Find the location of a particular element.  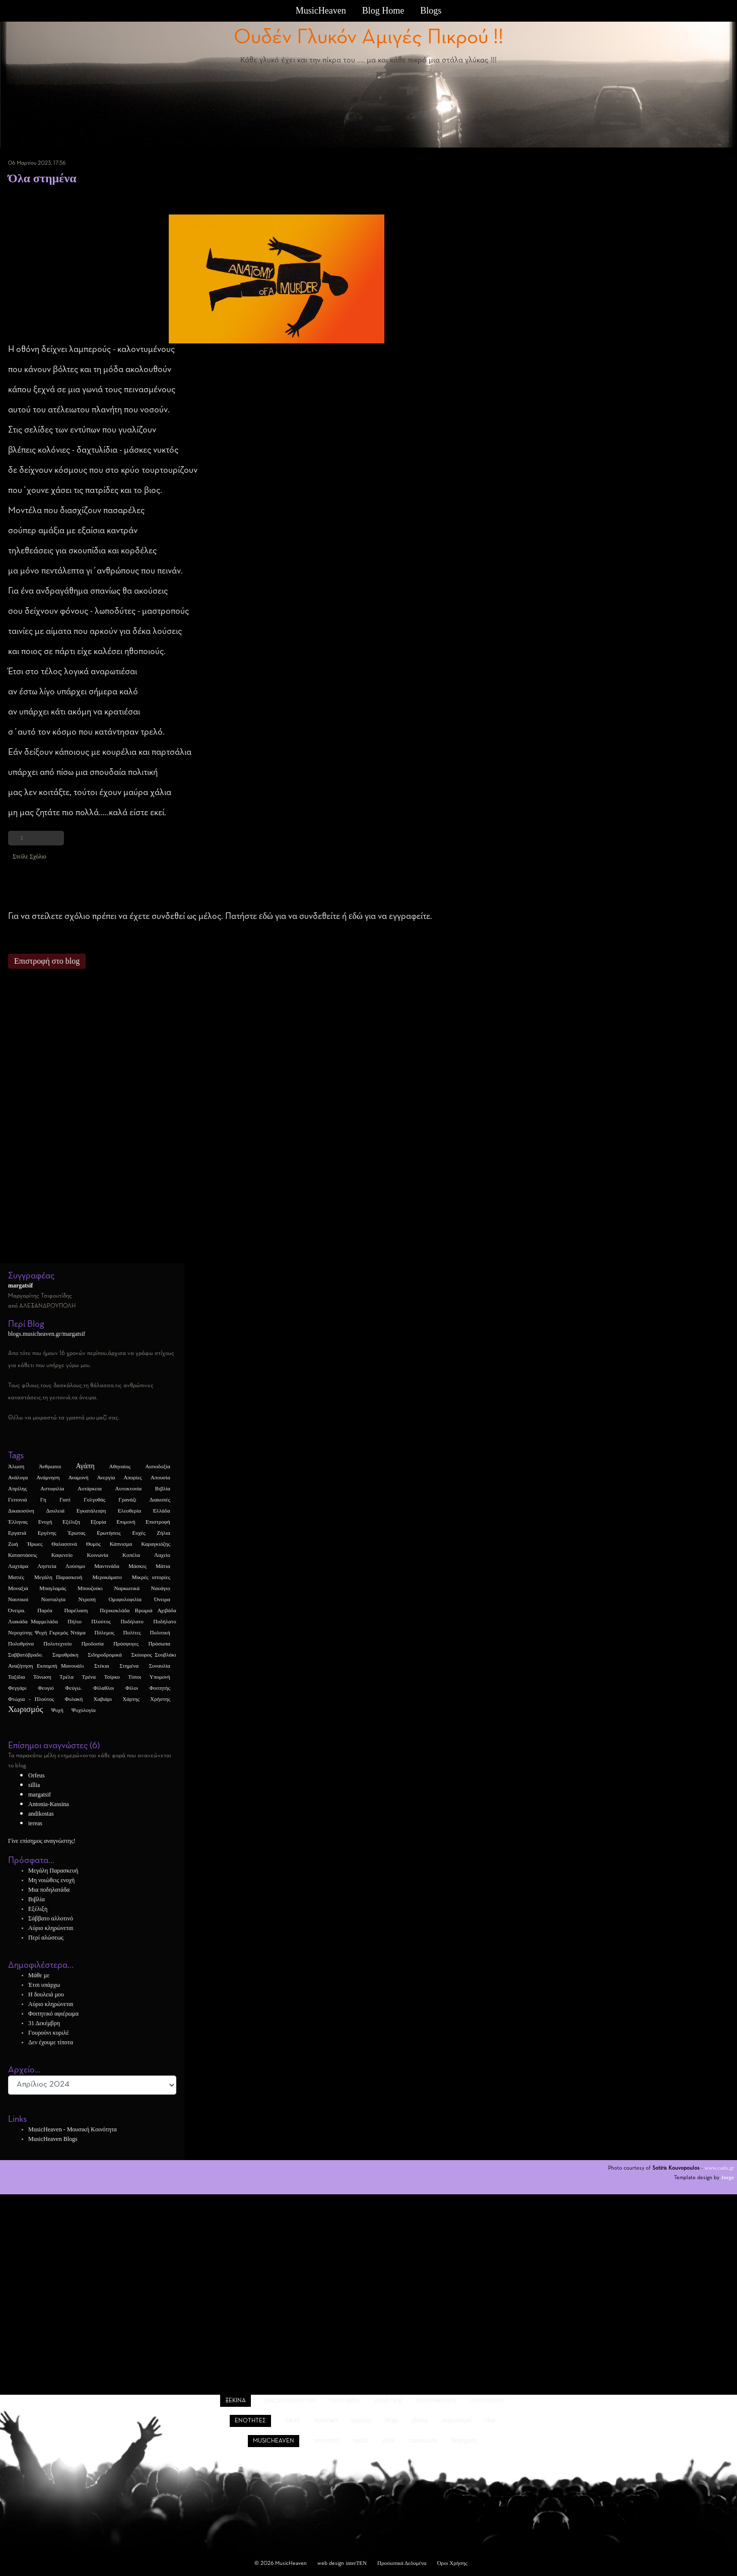

αγγελίες is located at coordinates (361, 2420).